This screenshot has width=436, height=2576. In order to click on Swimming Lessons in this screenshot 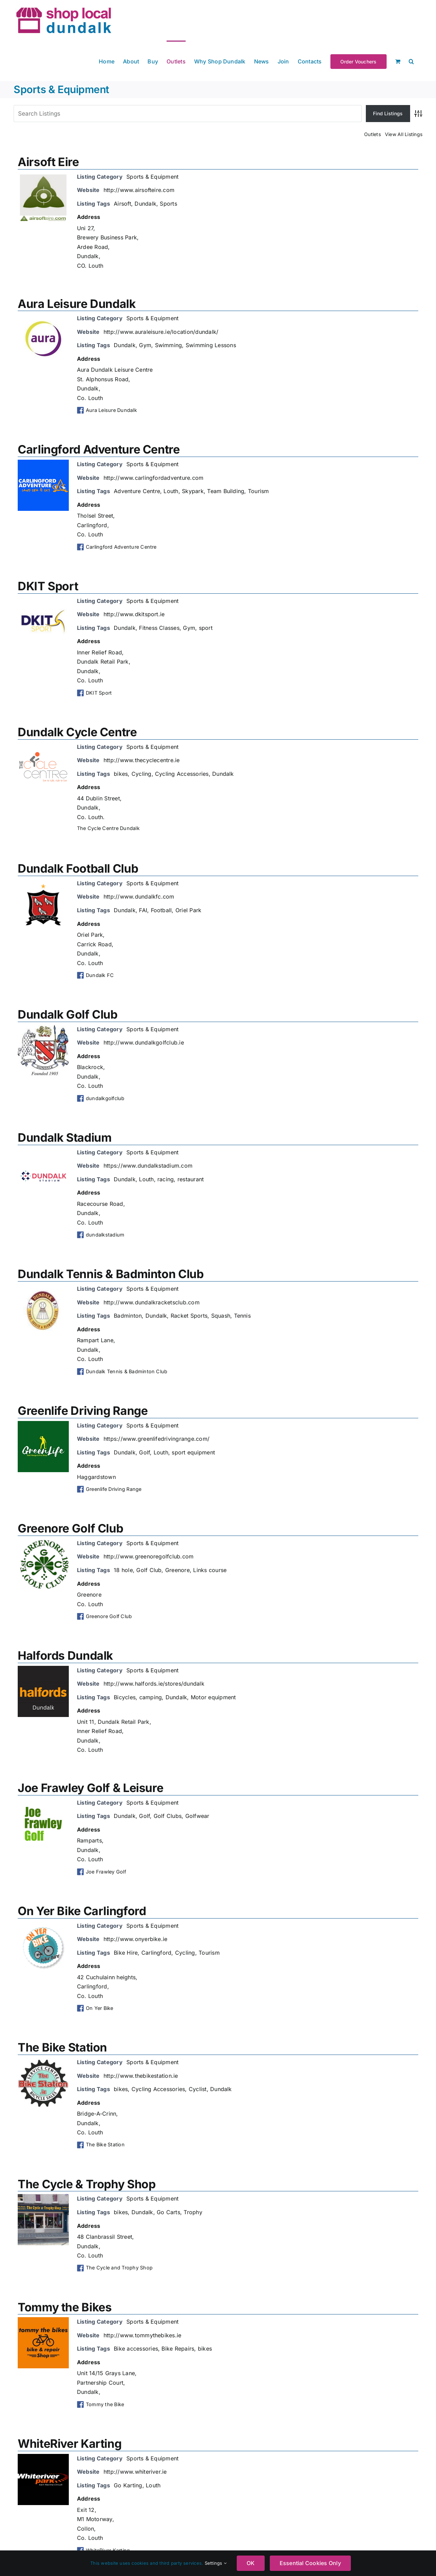, I will do `click(211, 345)`.